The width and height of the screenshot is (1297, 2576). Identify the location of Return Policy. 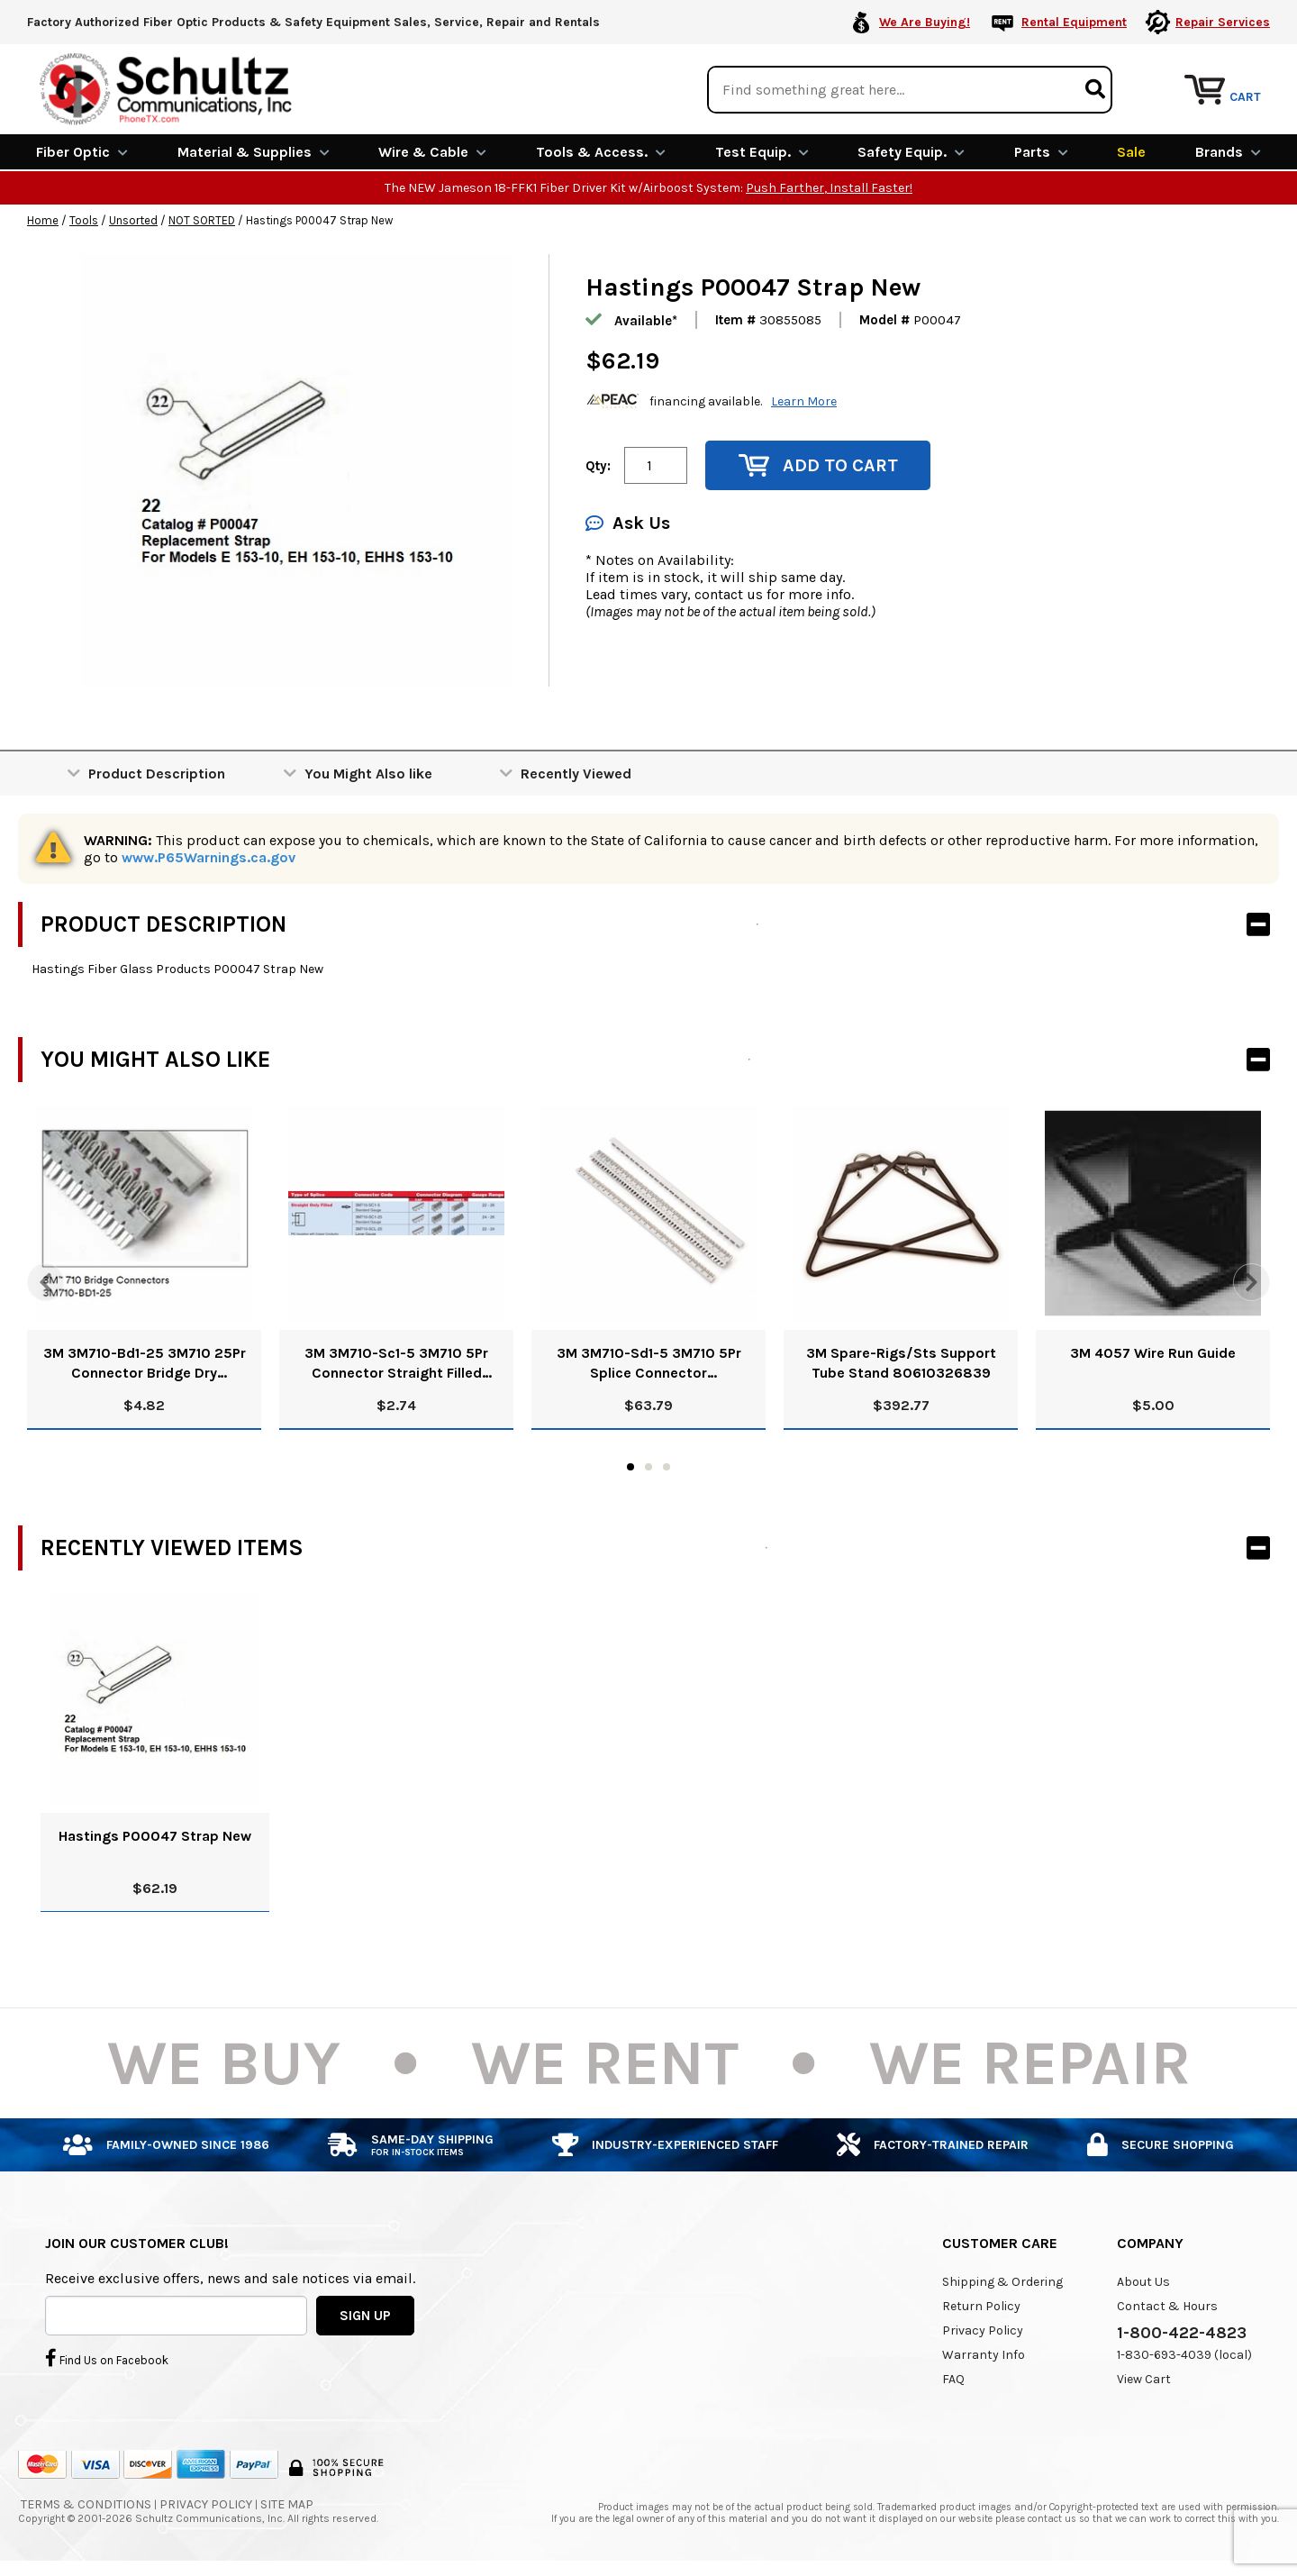
(981, 2304).